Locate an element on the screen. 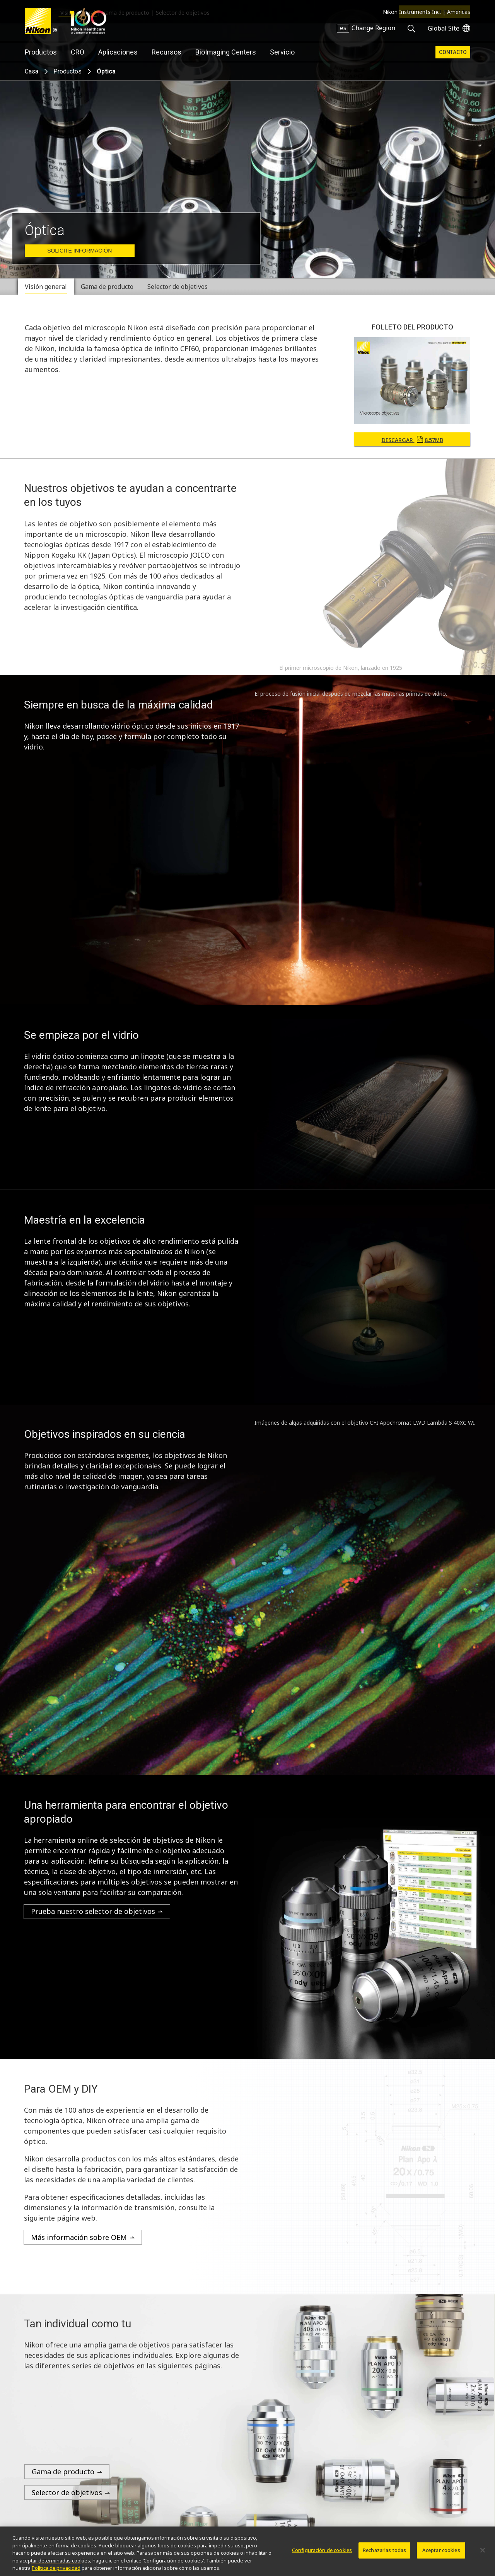 This screenshot has height=2576, width=495. CRO is located at coordinates (77, 52).